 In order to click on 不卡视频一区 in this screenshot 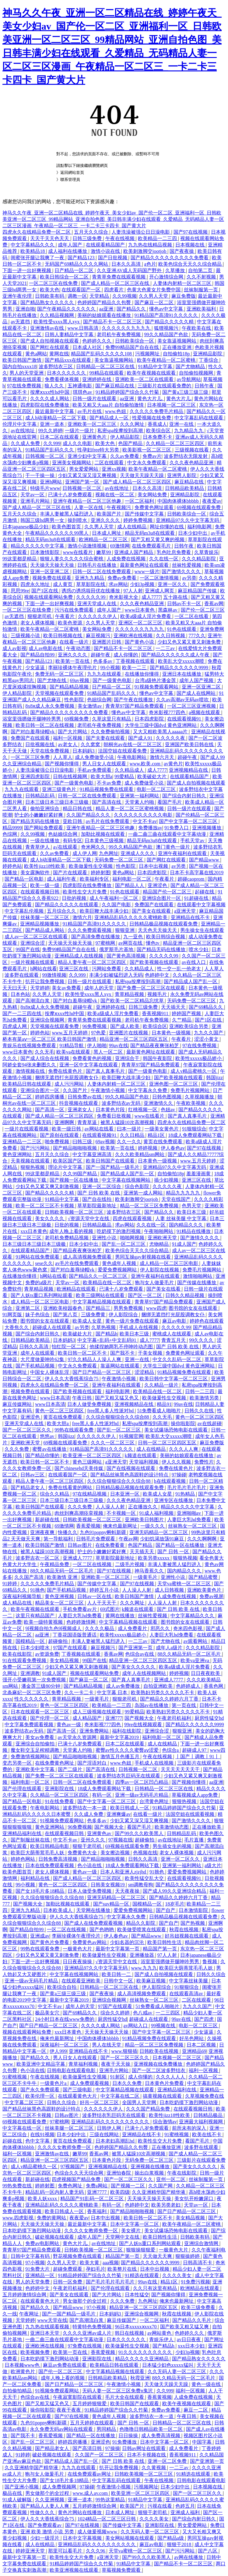, I will do `click(122, 1513)`.